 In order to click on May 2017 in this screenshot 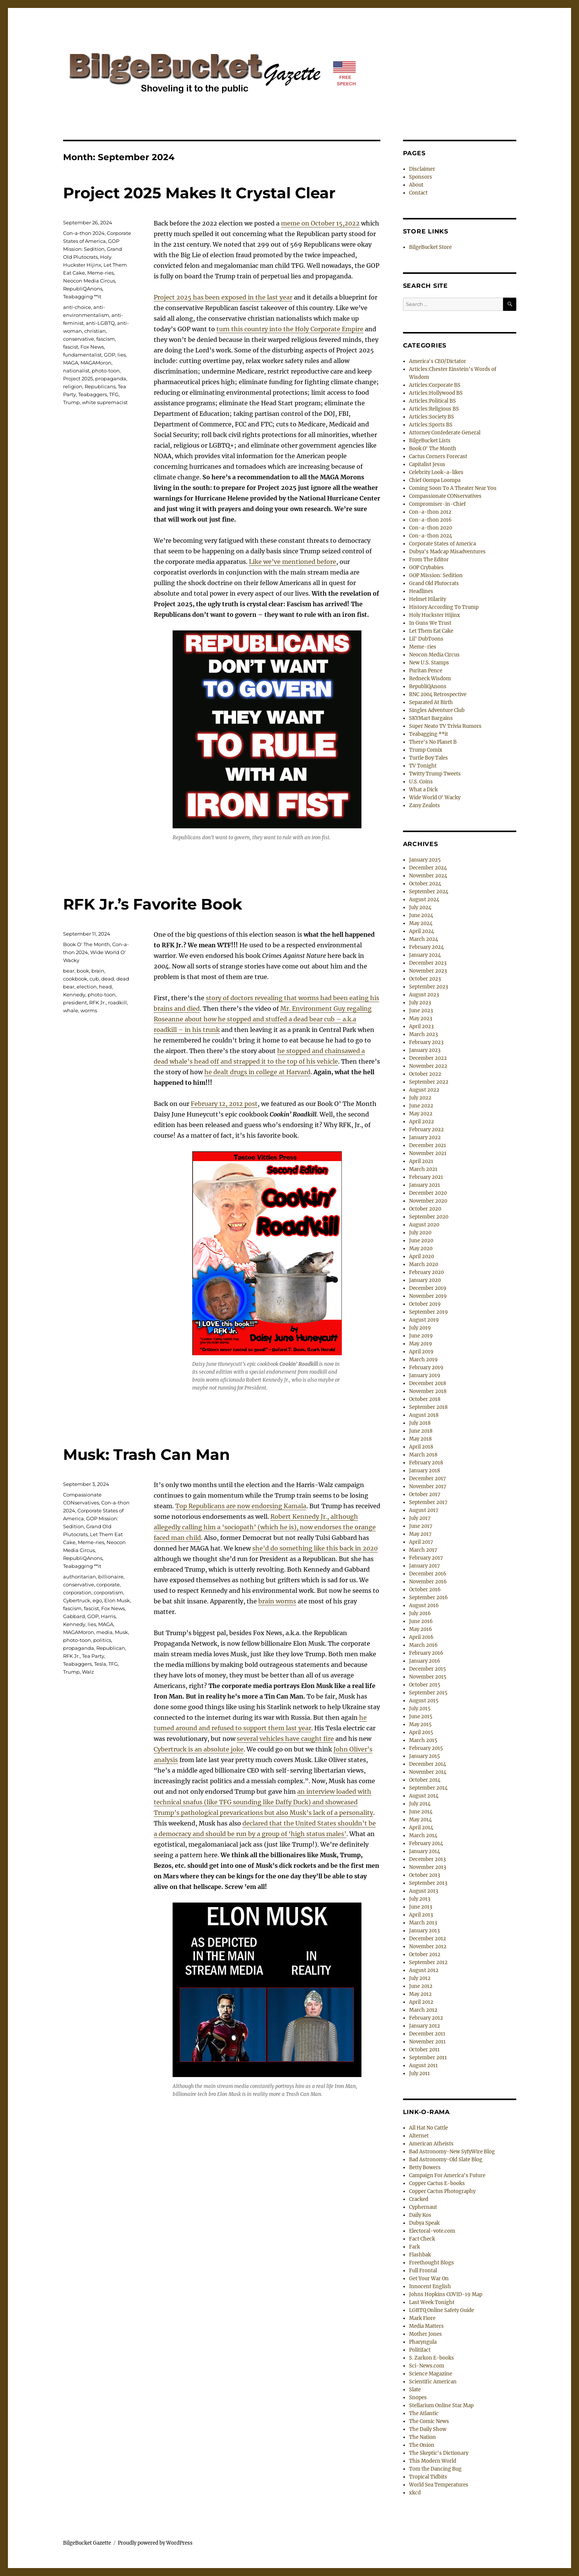, I will do `click(420, 1534)`.